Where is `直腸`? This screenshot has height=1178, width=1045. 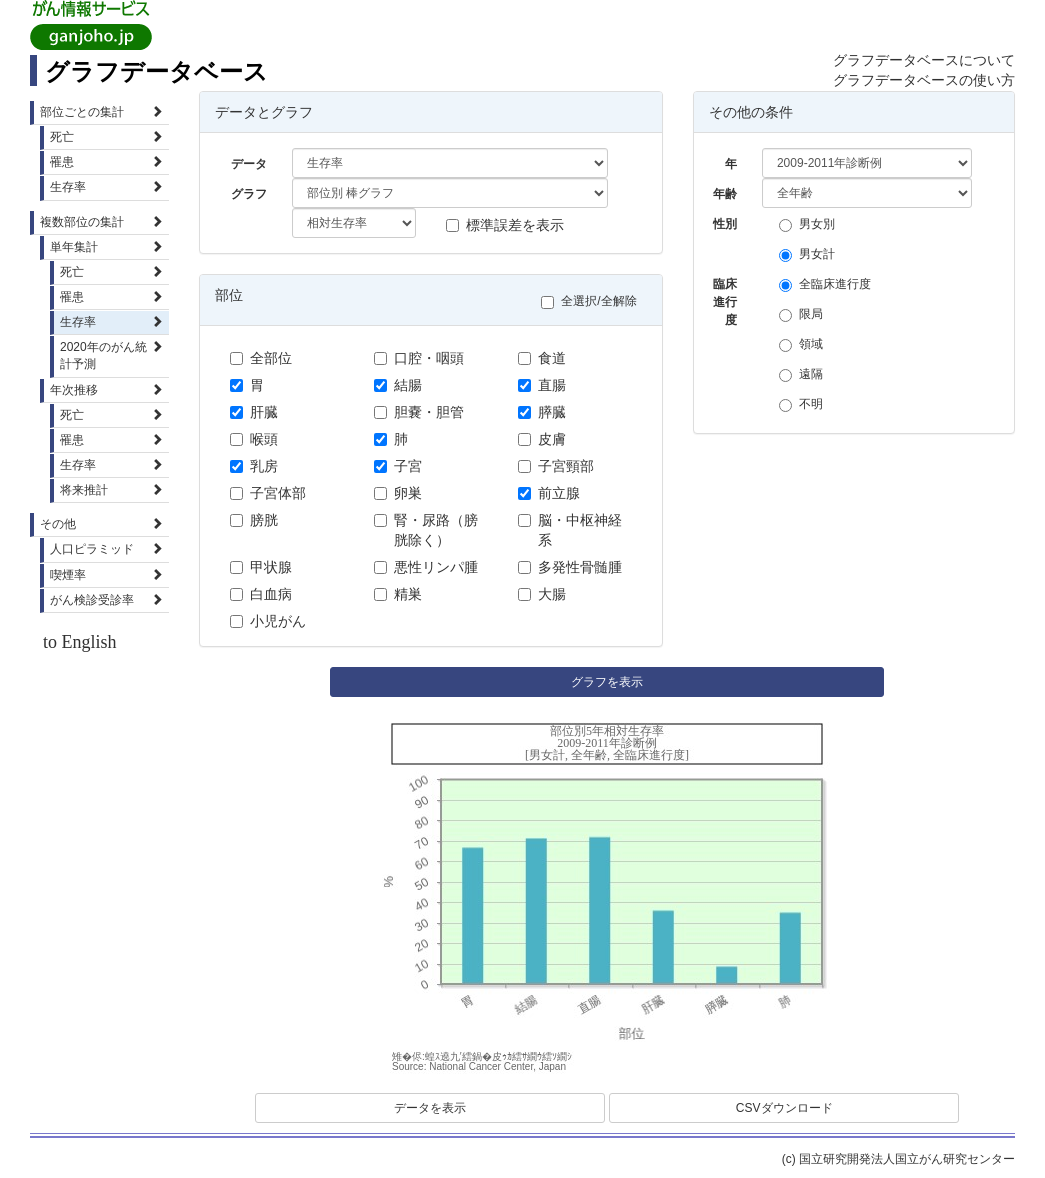
直腸 is located at coordinates (542, 385).